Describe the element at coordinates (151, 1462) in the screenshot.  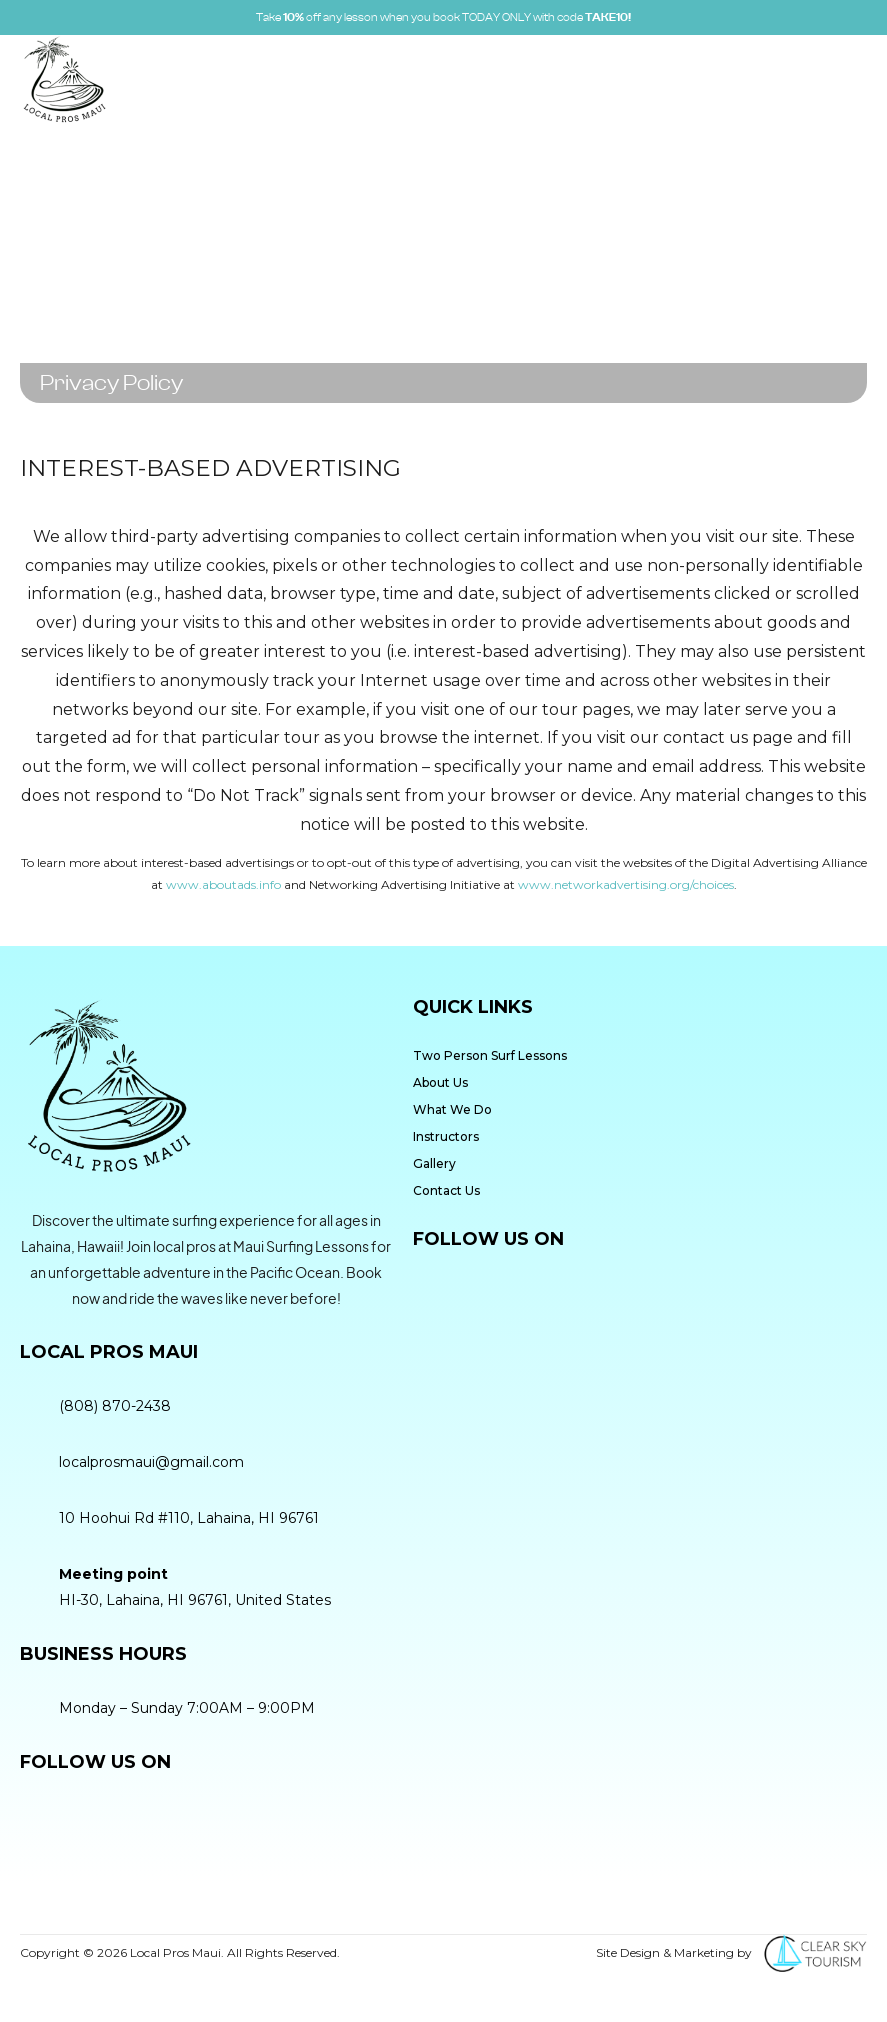
I see `localprosmaui@gmail.com` at that location.